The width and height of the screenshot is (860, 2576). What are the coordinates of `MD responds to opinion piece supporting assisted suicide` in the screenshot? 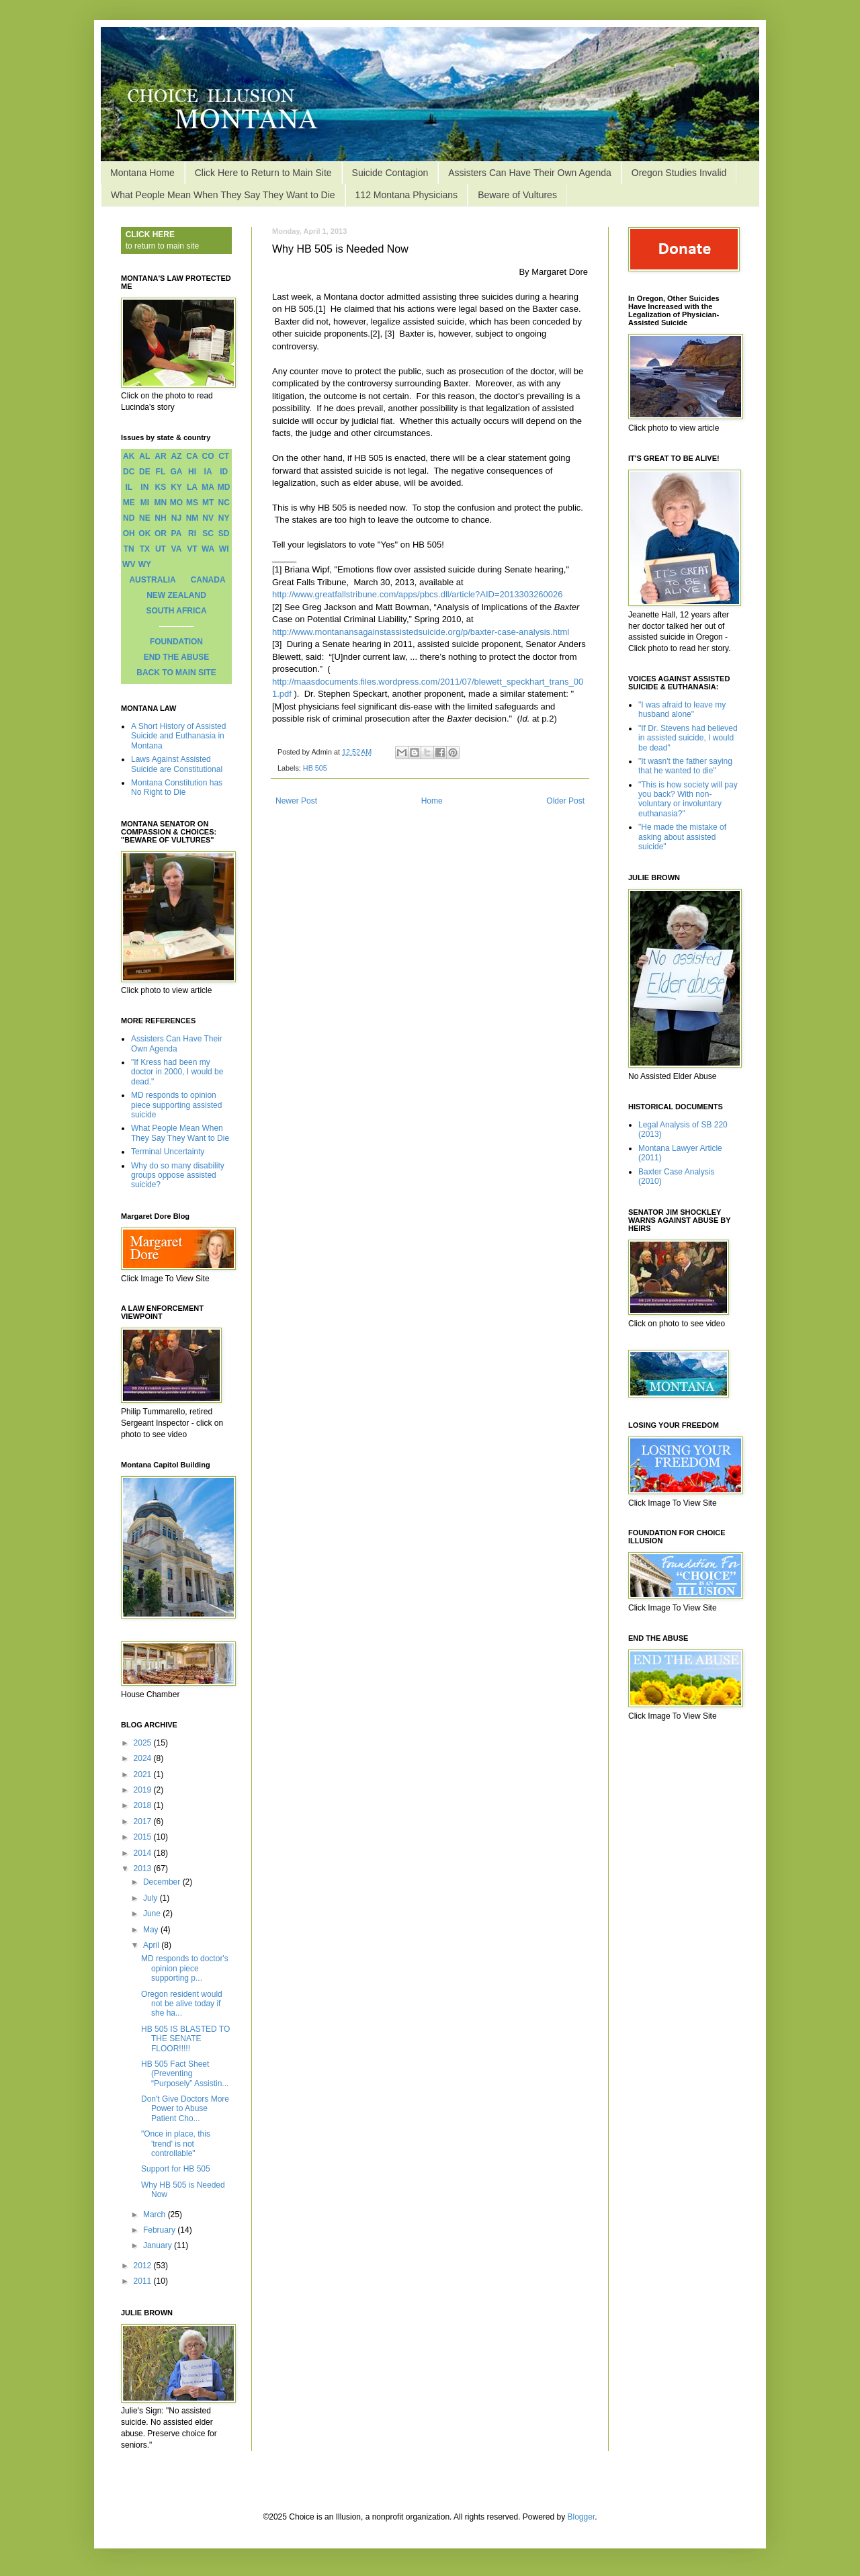 It's located at (176, 1104).